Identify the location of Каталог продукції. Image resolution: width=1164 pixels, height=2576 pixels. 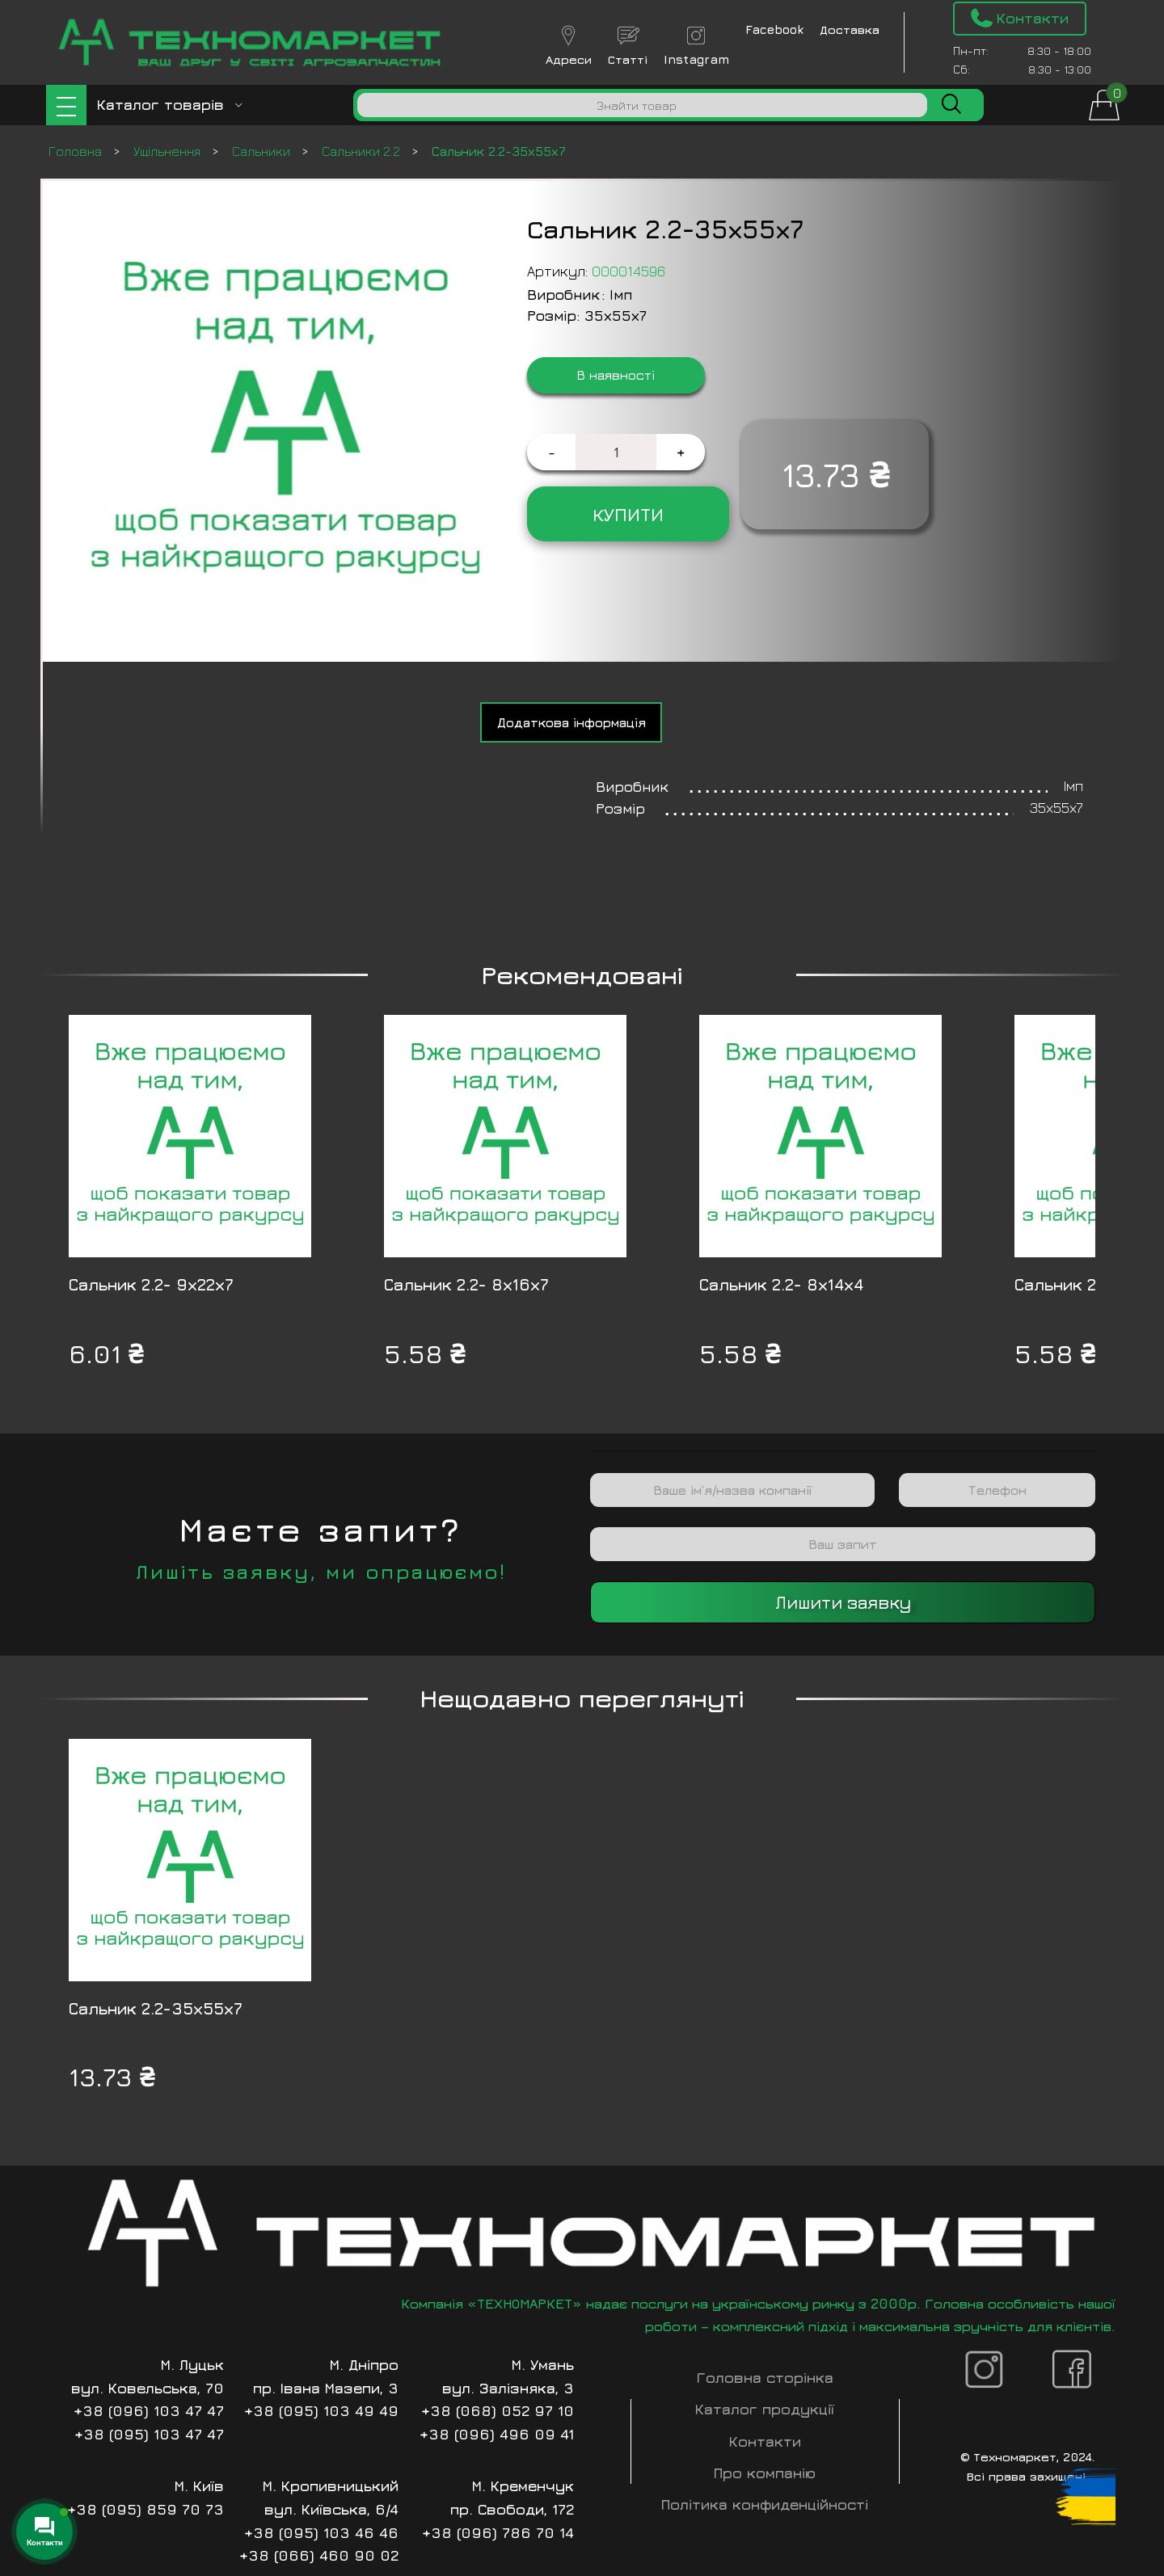
(764, 2409).